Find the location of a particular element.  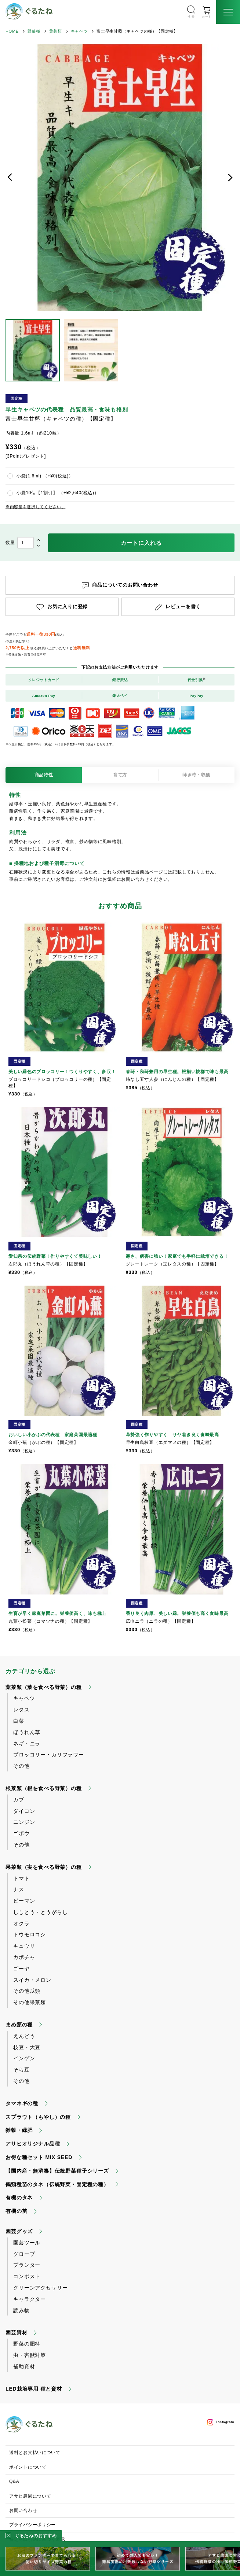

前へ is located at coordinates (9, 177).